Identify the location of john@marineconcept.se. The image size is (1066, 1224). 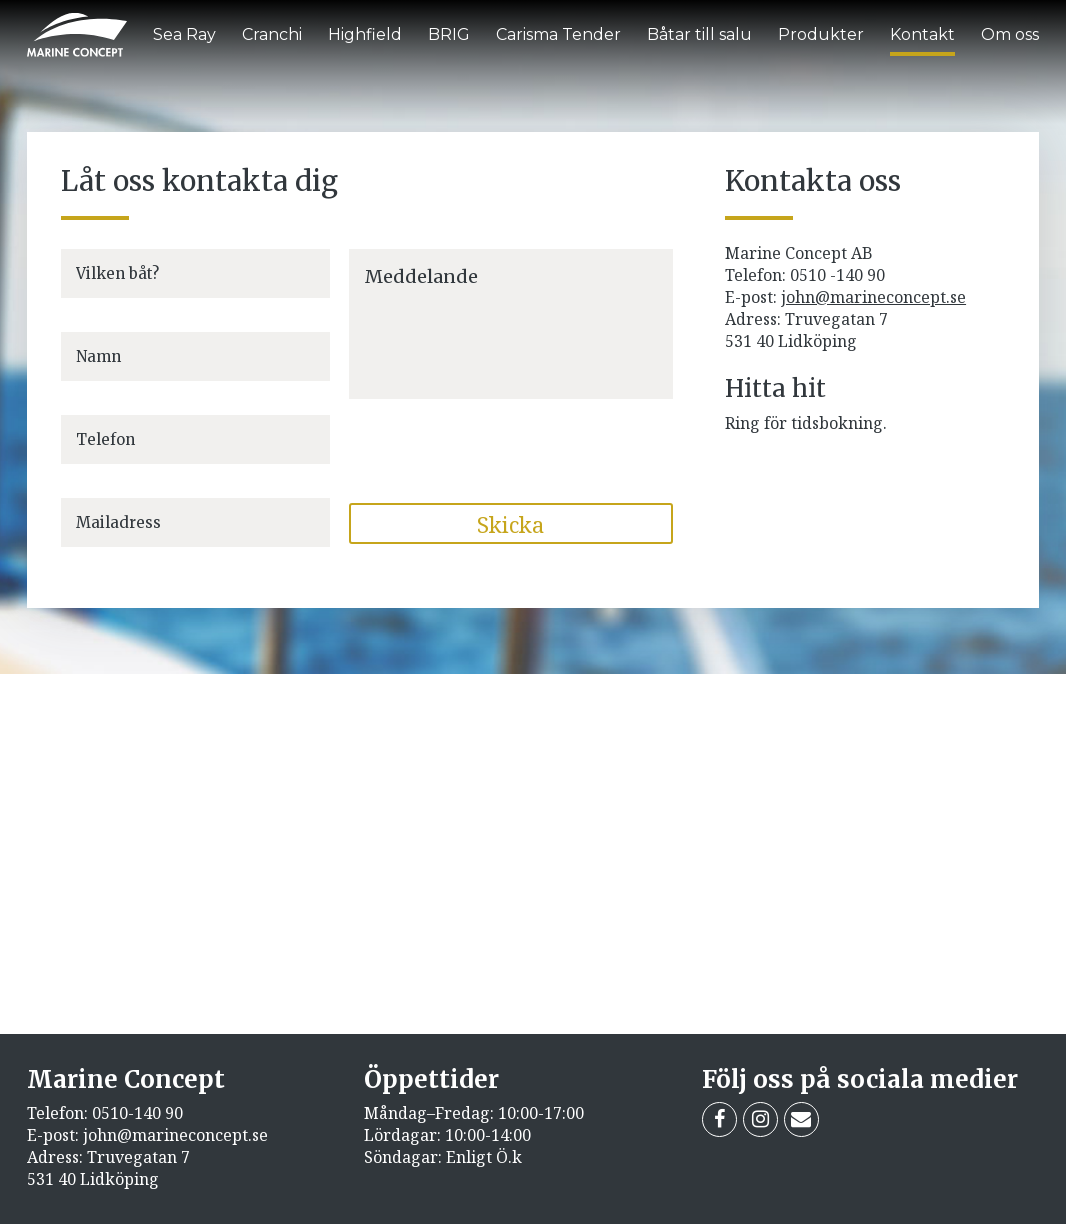
(873, 297).